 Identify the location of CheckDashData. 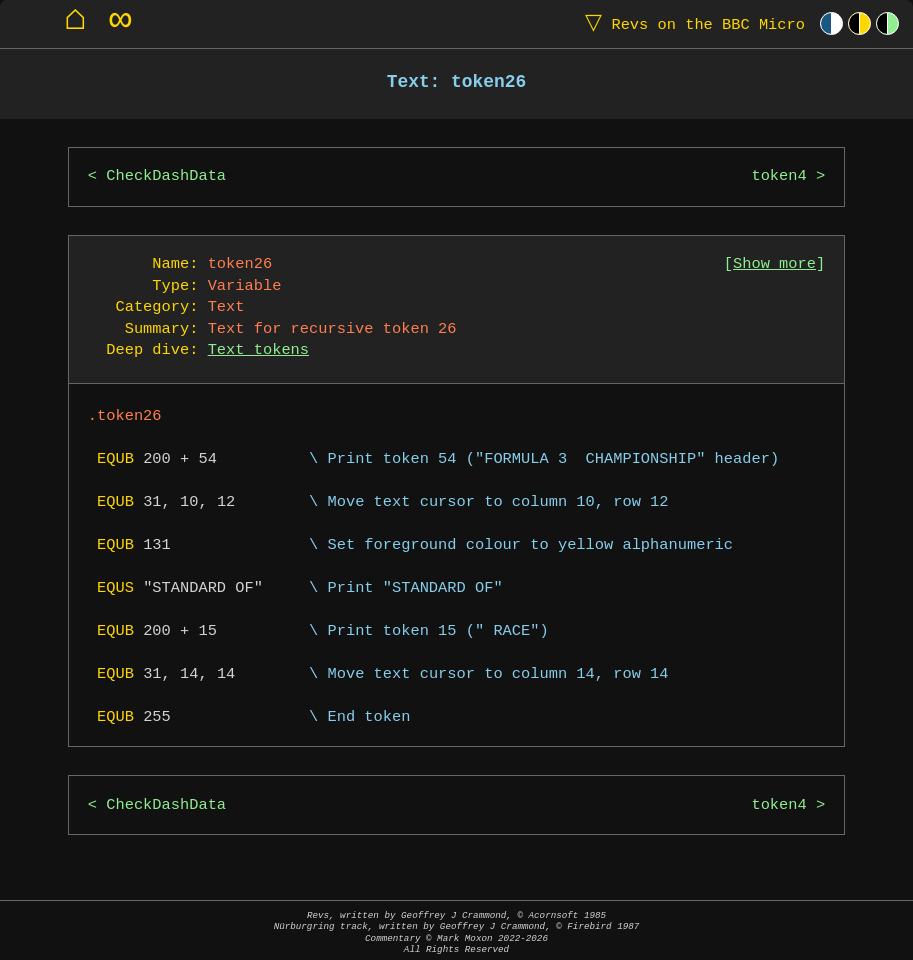
(166, 176).